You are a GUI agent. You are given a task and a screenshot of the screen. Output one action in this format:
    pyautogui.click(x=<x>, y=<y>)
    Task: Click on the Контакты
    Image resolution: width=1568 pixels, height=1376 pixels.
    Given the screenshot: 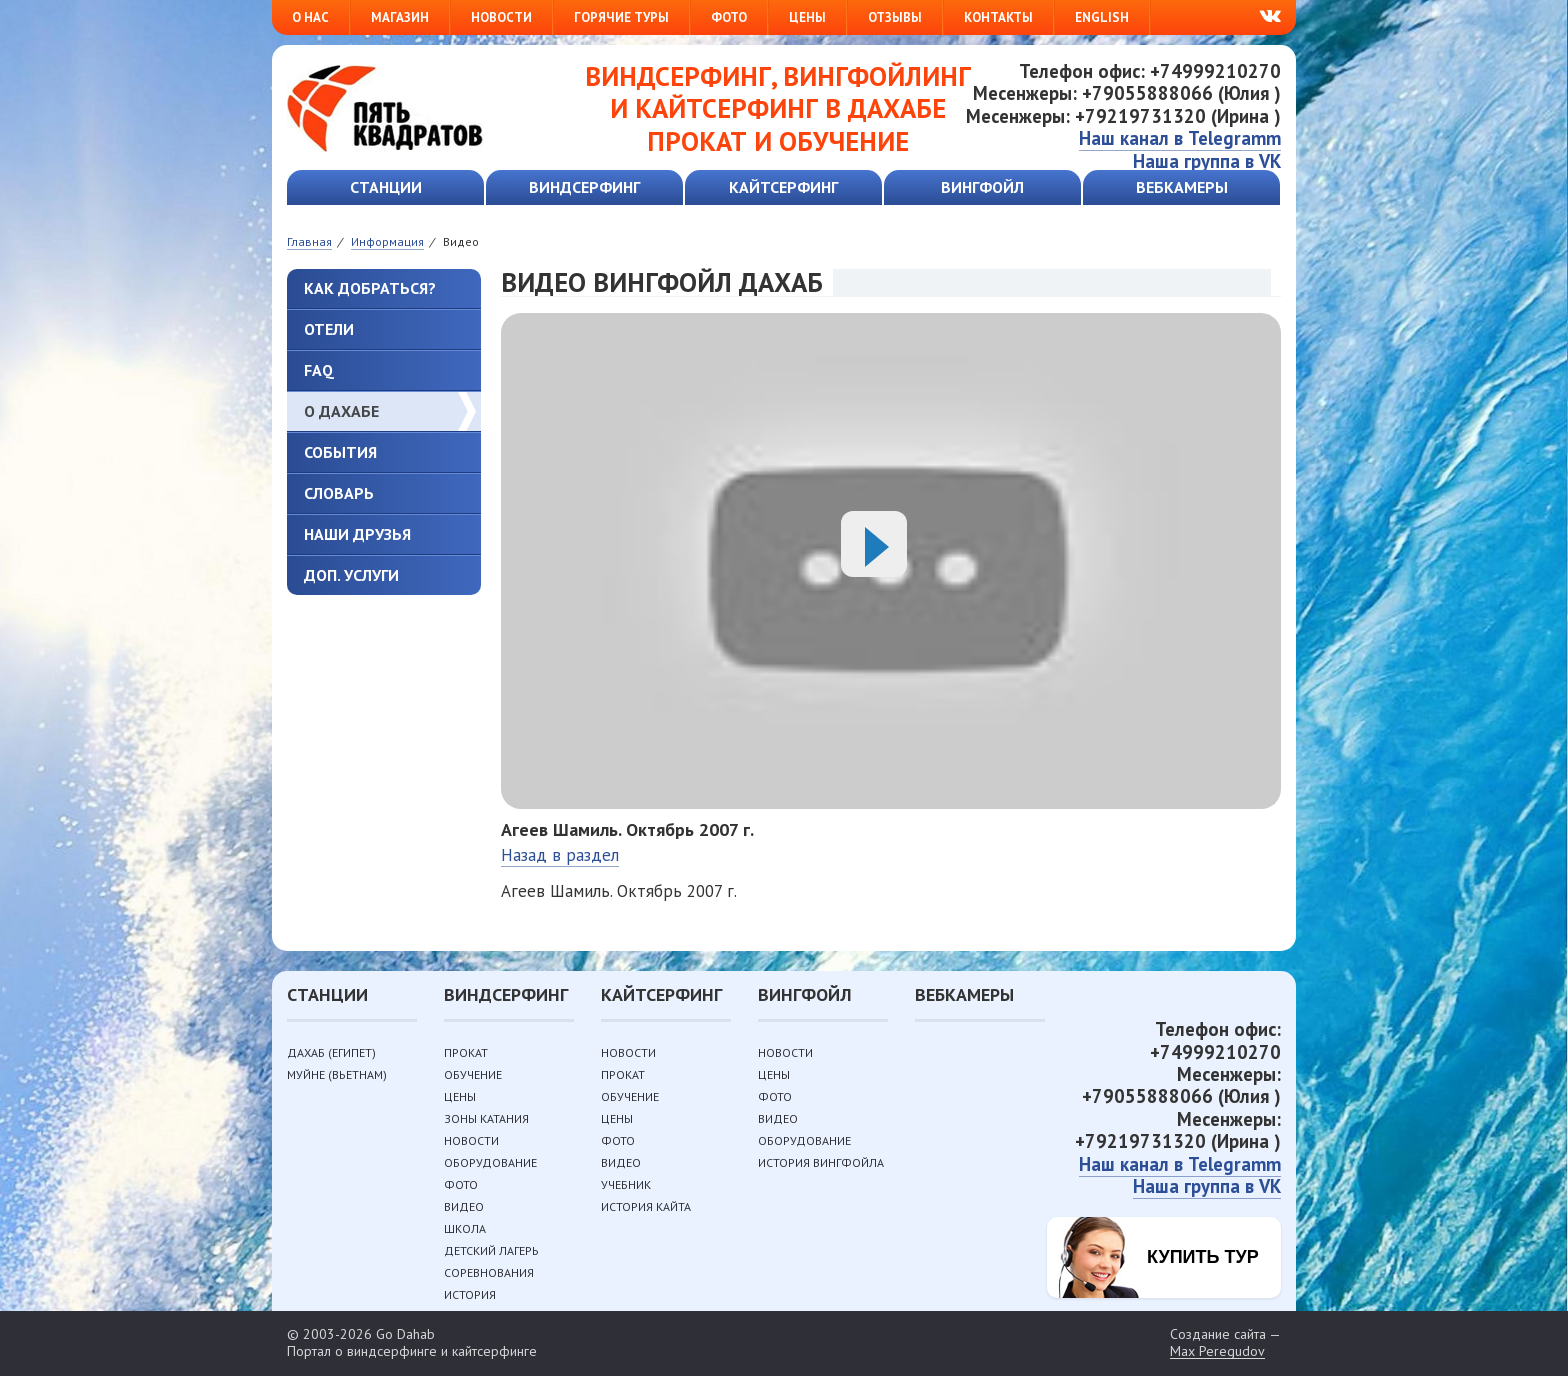 What is the action you would take?
    pyautogui.click(x=998, y=17)
    